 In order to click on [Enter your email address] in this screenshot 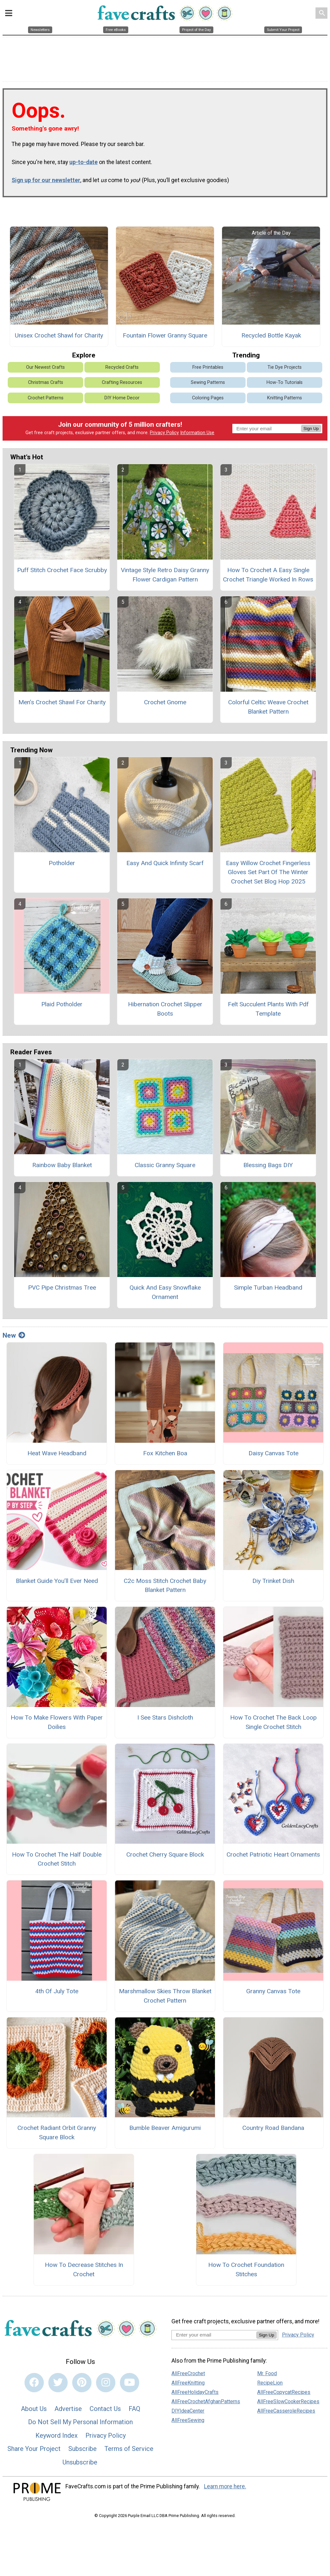, I will do `click(214, 2334)`.